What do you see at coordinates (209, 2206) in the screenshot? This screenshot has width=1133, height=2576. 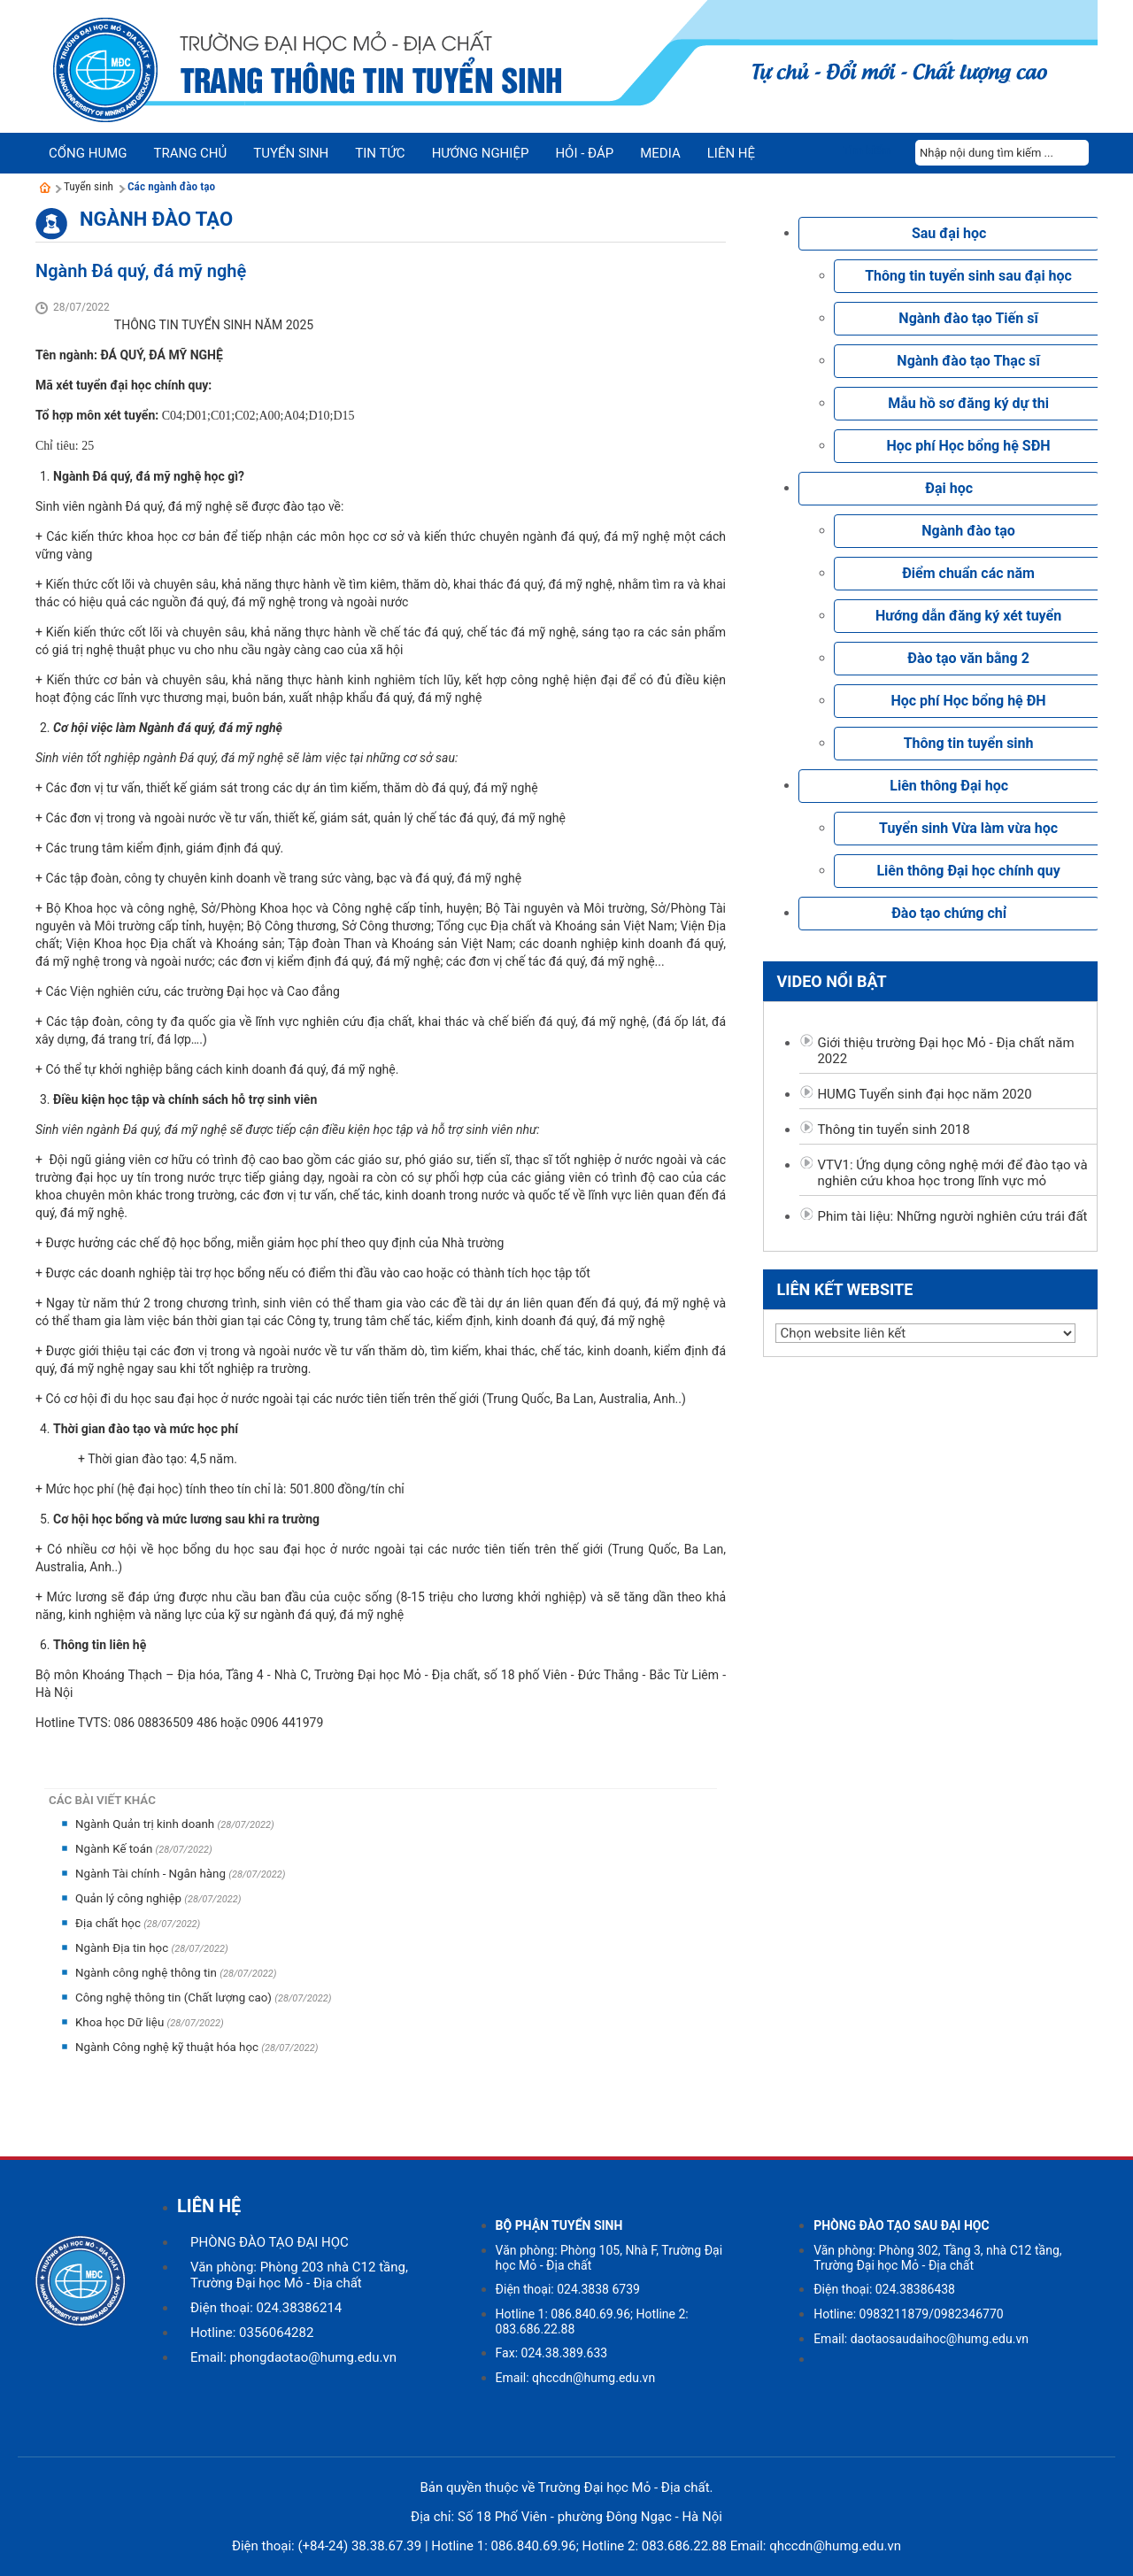 I see `LIÊN HỆ` at bounding box center [209, 2206].